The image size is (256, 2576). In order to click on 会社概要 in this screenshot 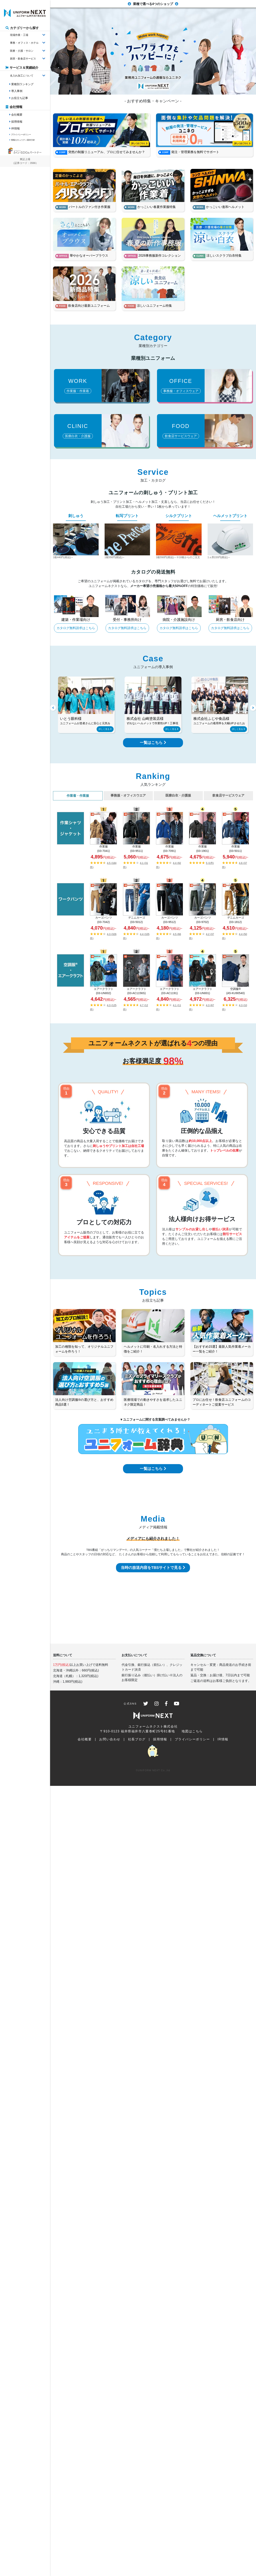, I will do `click(85, 1739)`.